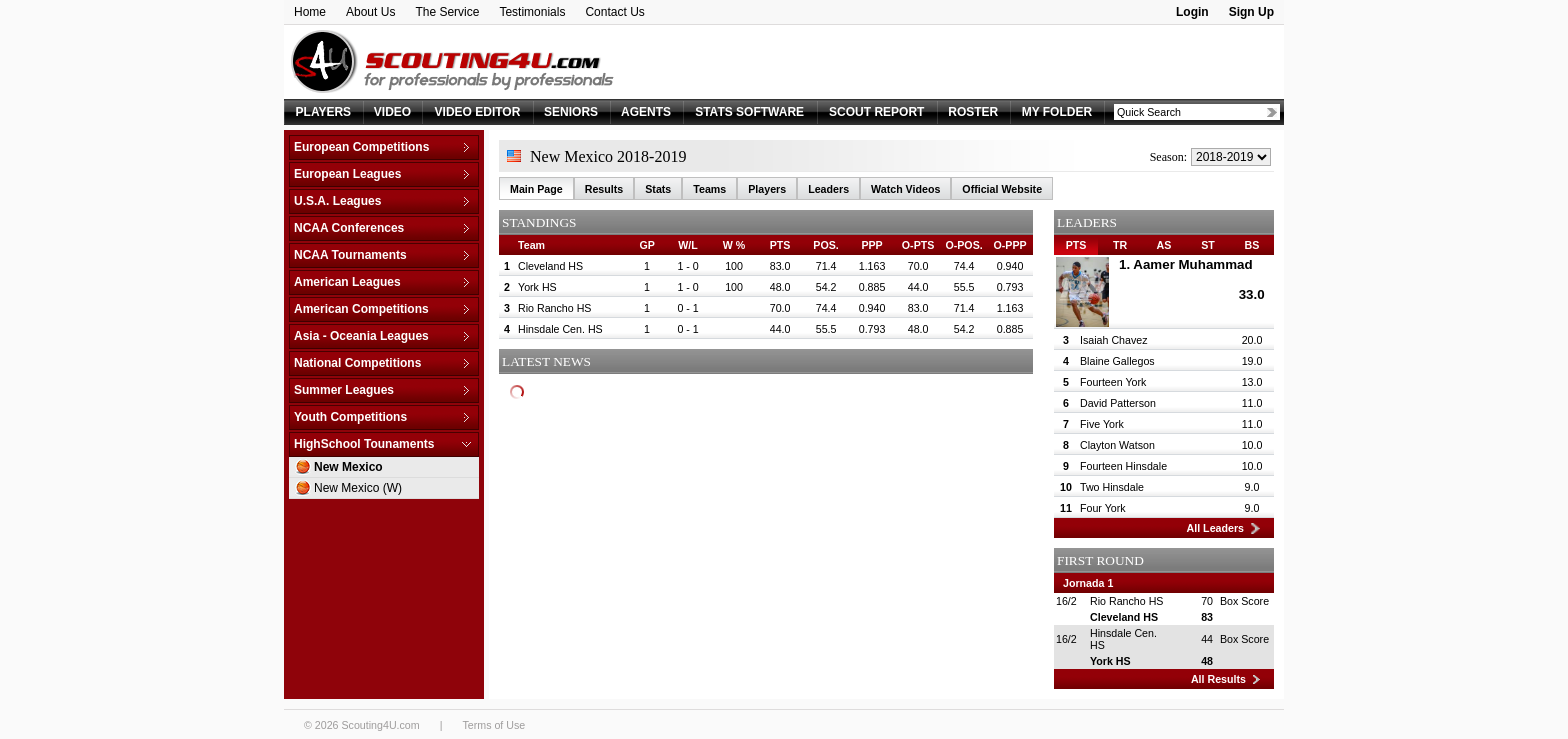 The image size is (1568, 739). Describe the element at coordinates (324, 112) in the screenshot. I see `PLAYERS` at that location.